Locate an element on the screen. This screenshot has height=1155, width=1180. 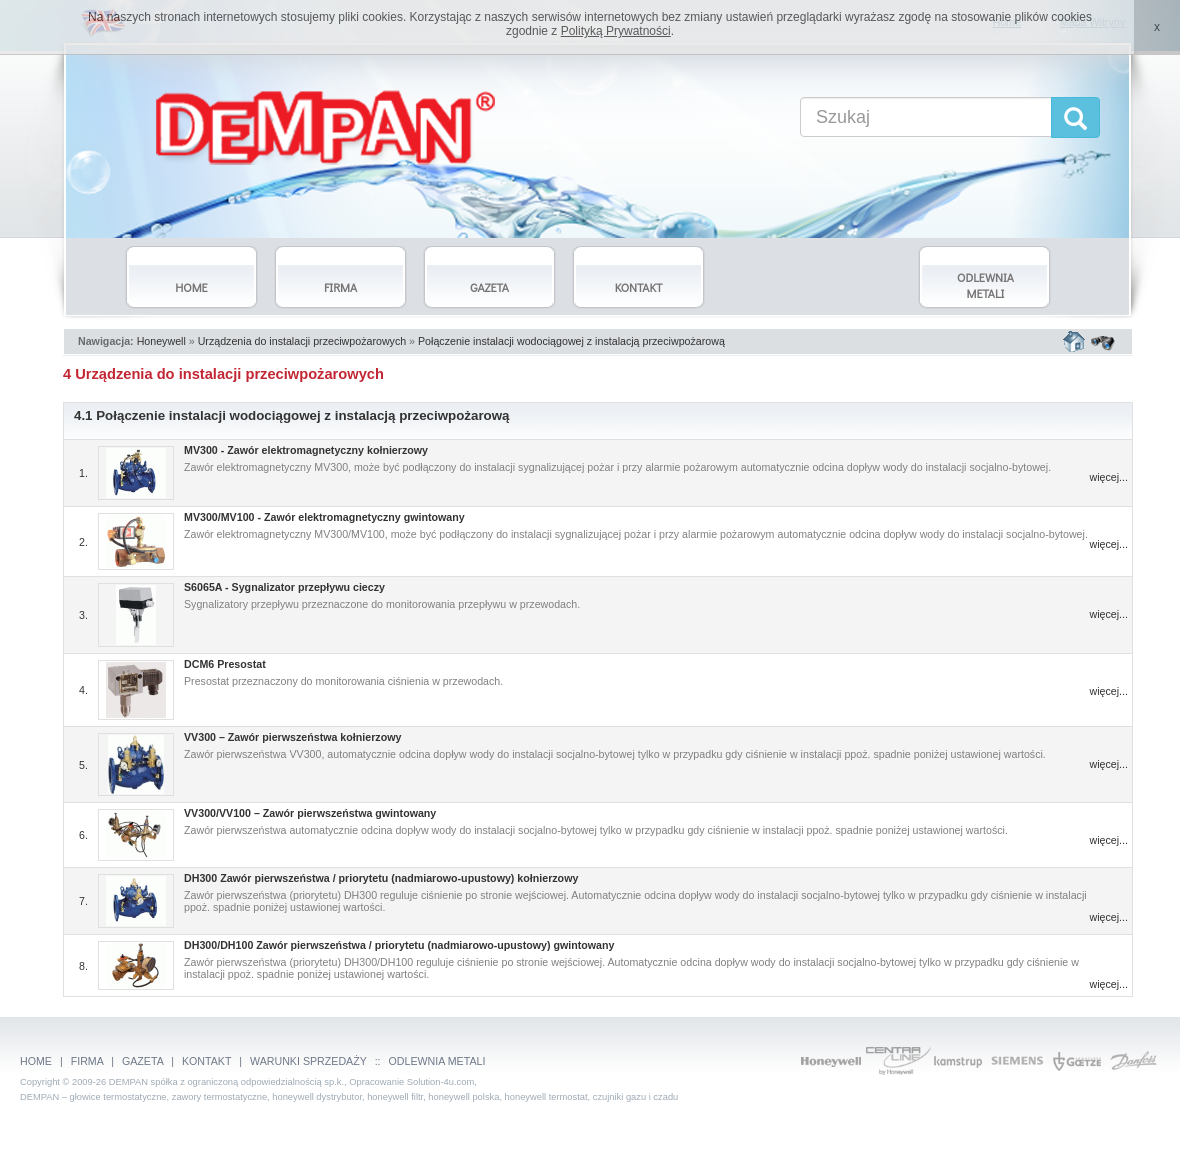
Honeywell is located at coordinates (161, 341).